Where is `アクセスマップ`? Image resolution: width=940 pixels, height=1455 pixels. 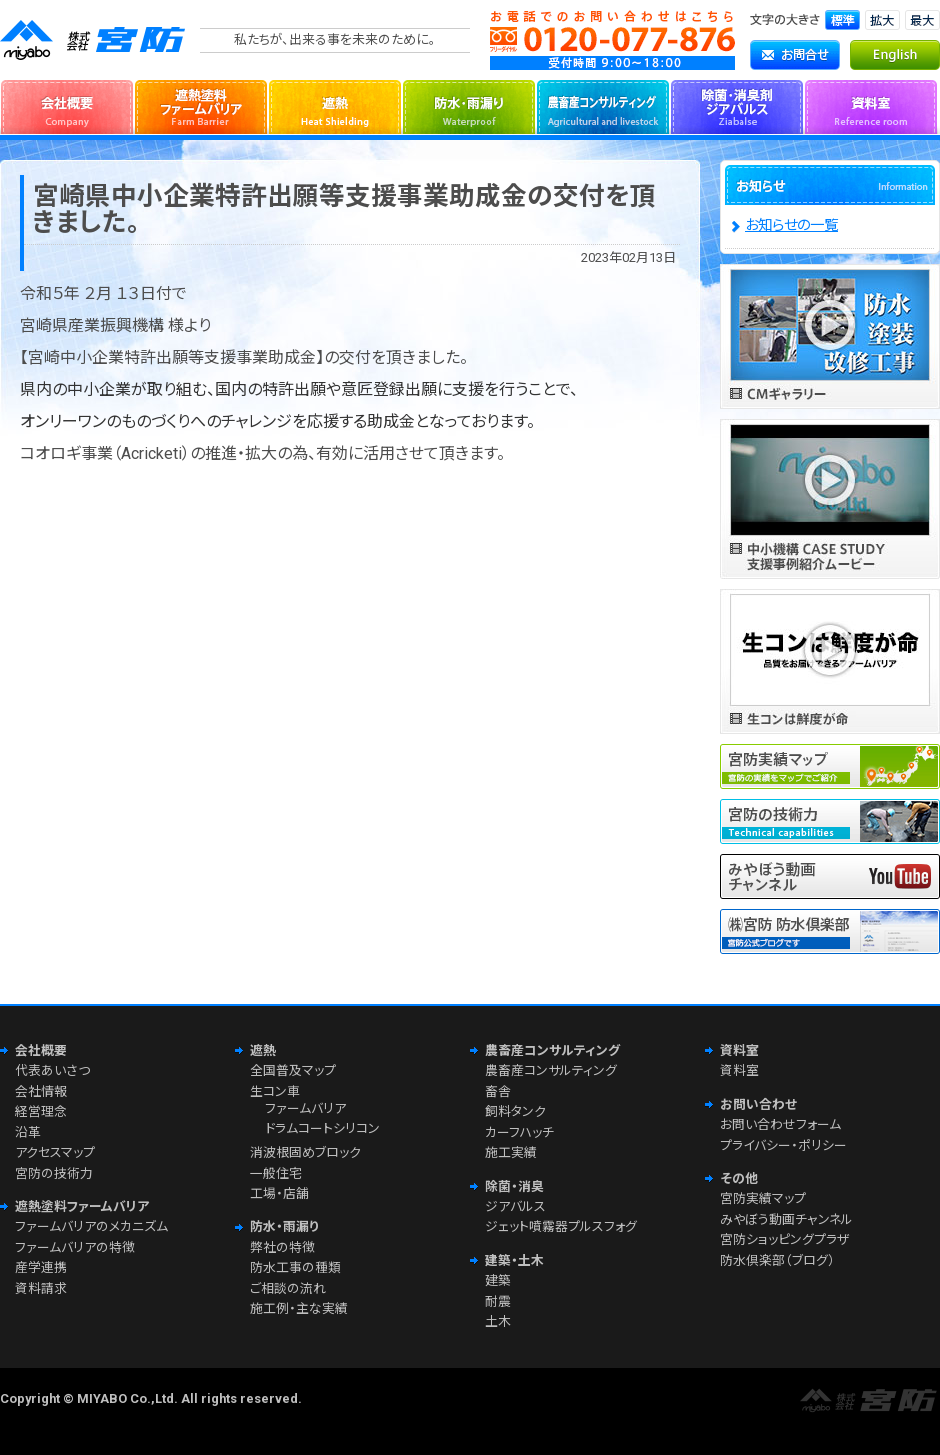 アクセスマップ is located at coordinates (55, 1152).